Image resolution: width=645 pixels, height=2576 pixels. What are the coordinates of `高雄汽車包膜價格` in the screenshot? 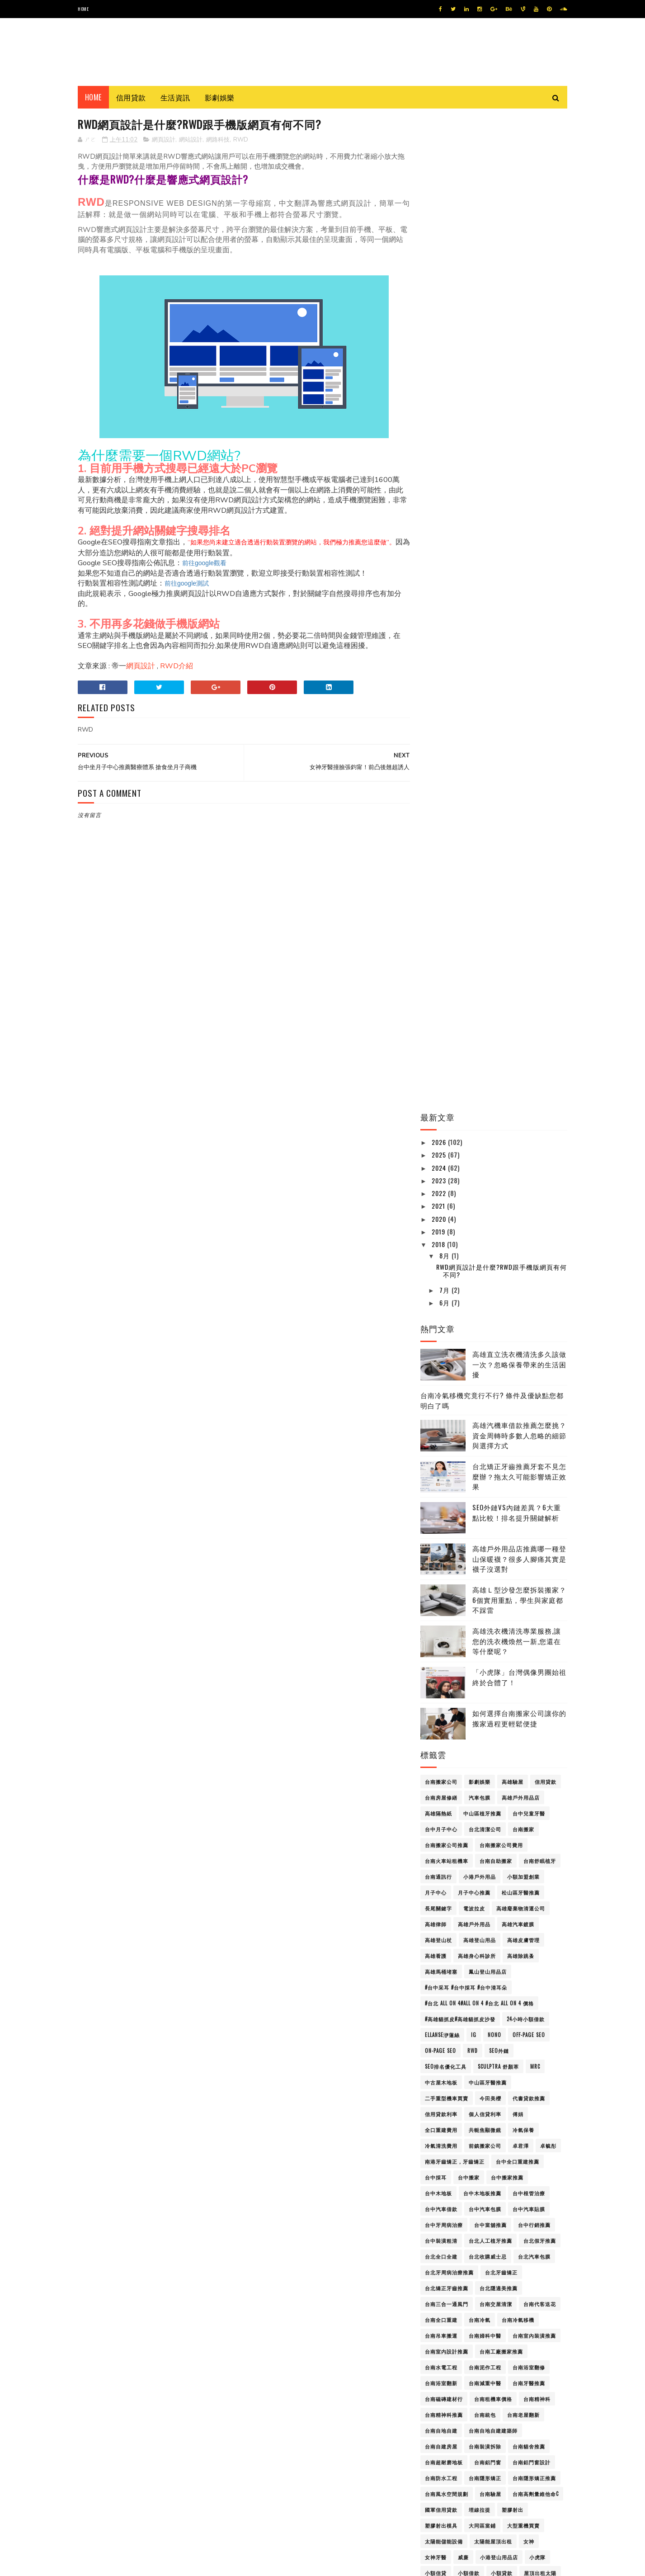 It's located at (446, 2147).